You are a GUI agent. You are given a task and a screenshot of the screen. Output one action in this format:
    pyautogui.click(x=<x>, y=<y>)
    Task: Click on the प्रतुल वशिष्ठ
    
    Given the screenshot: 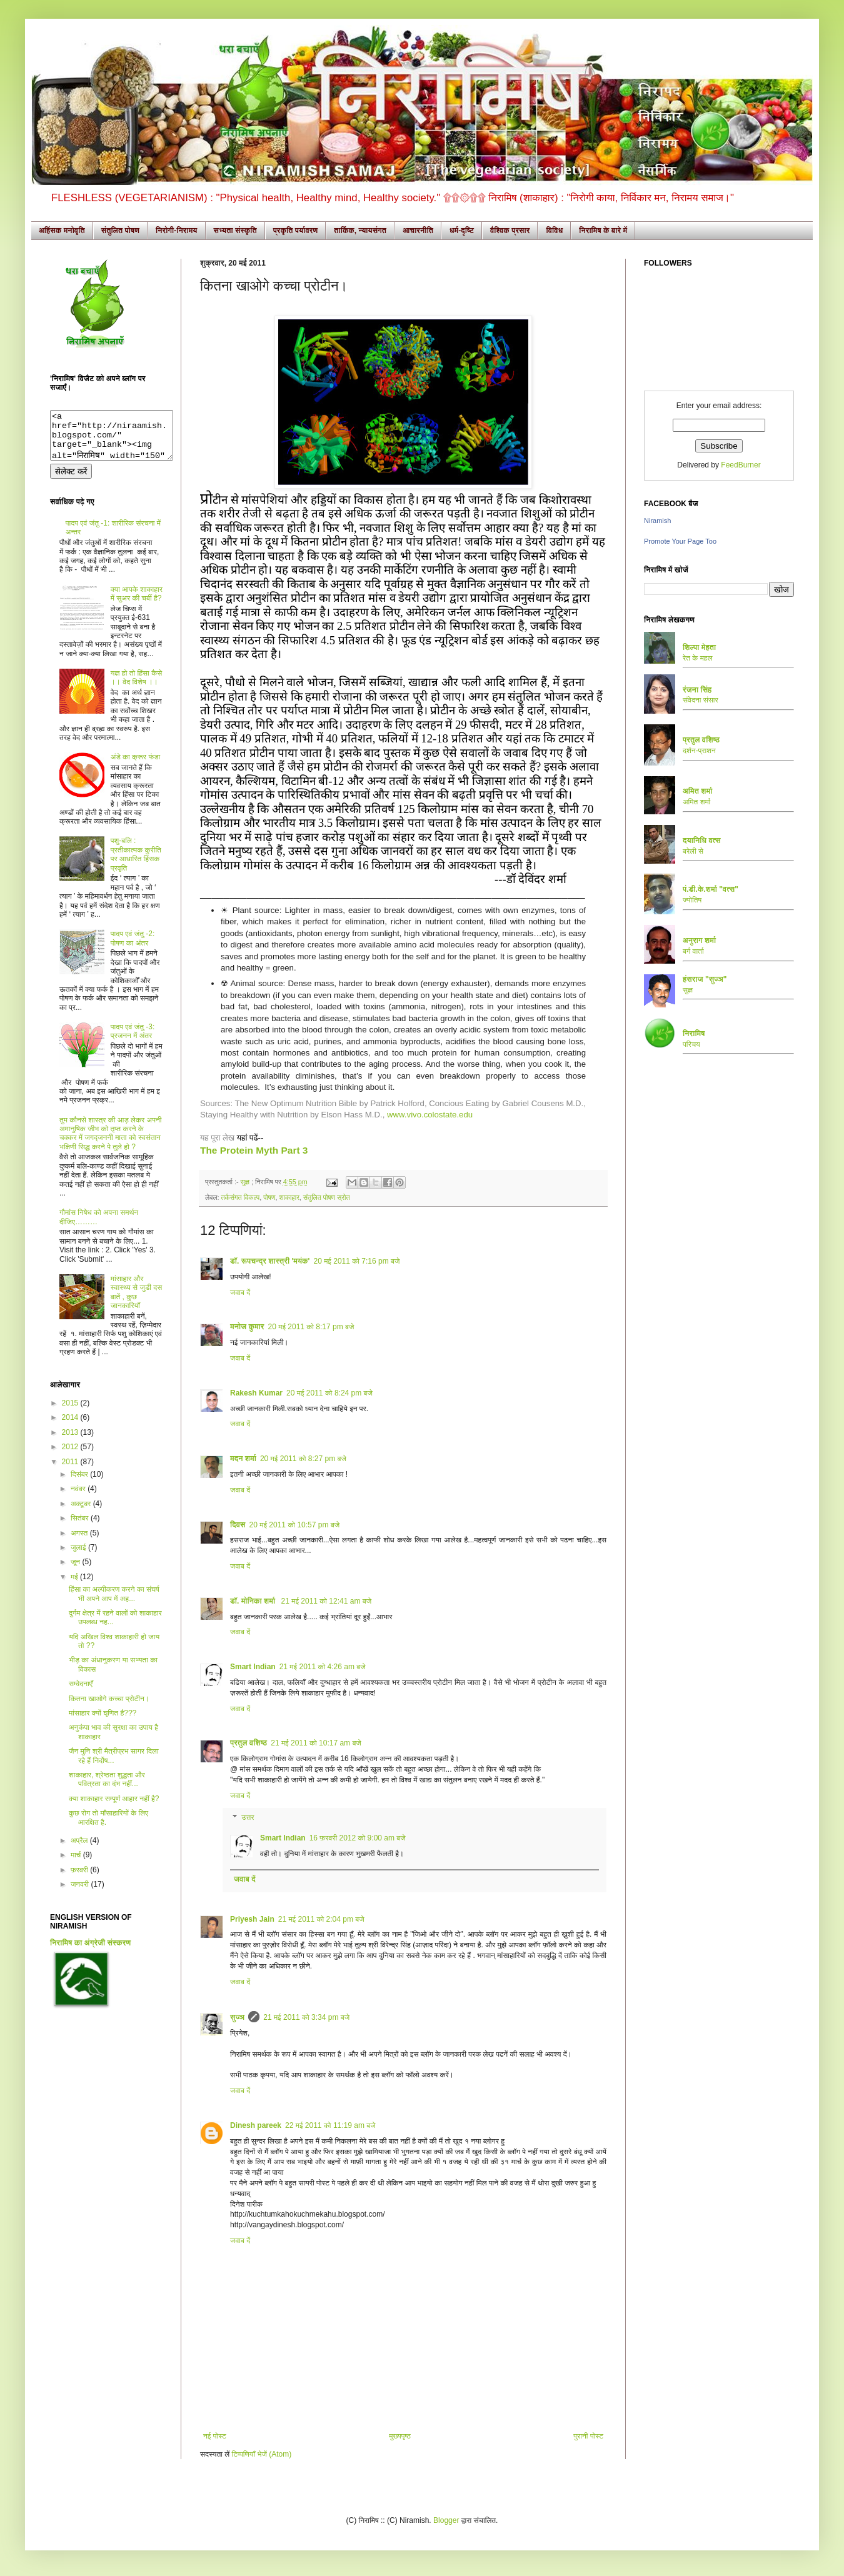 What is the action you would take?
    pyautogui.click(x=248, y=1743)
    